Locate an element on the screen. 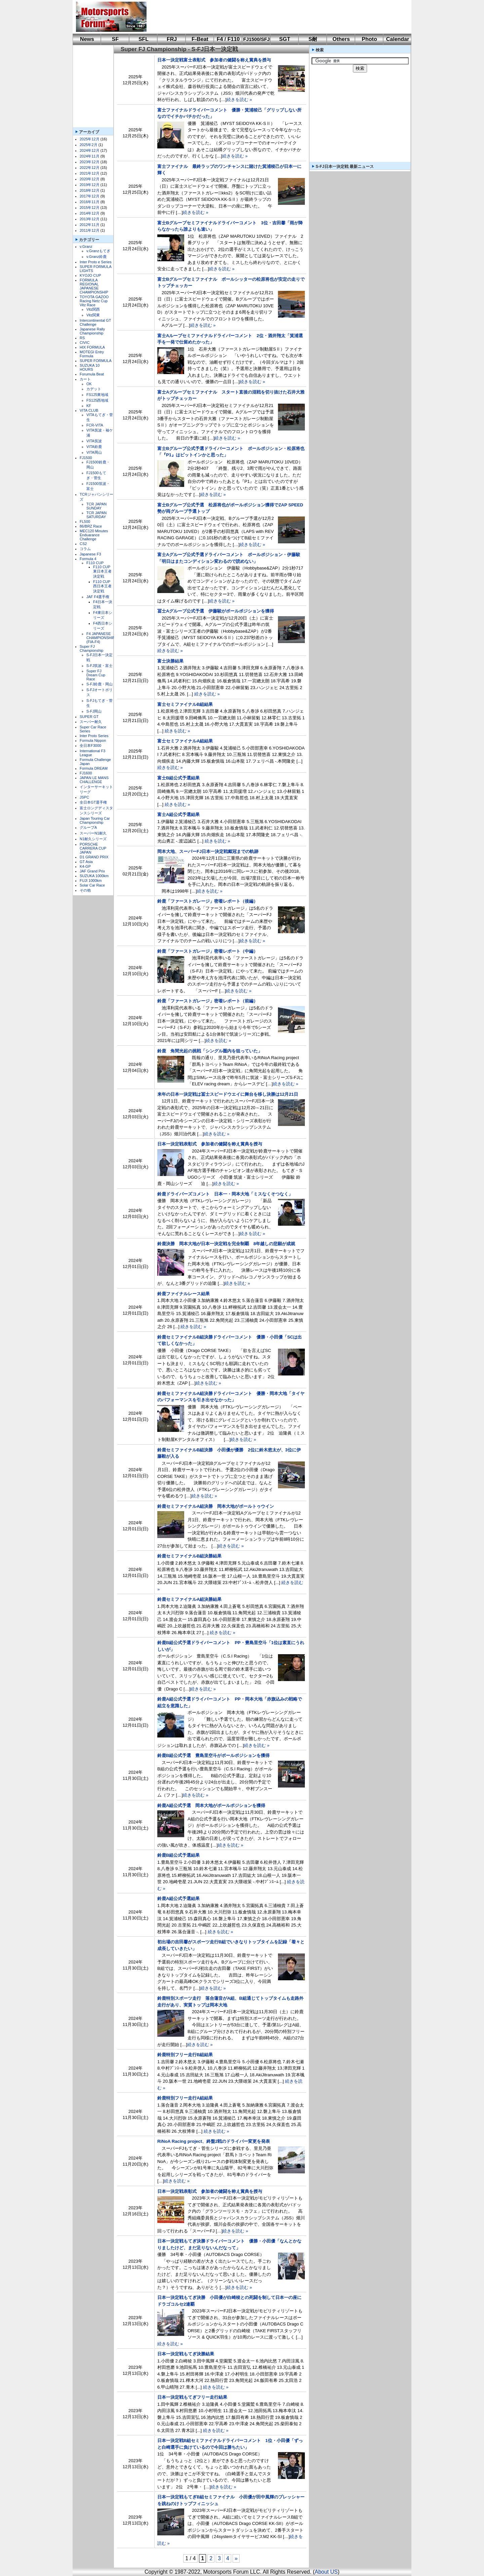  Formula DREAM is located at coordinates (94, 768).